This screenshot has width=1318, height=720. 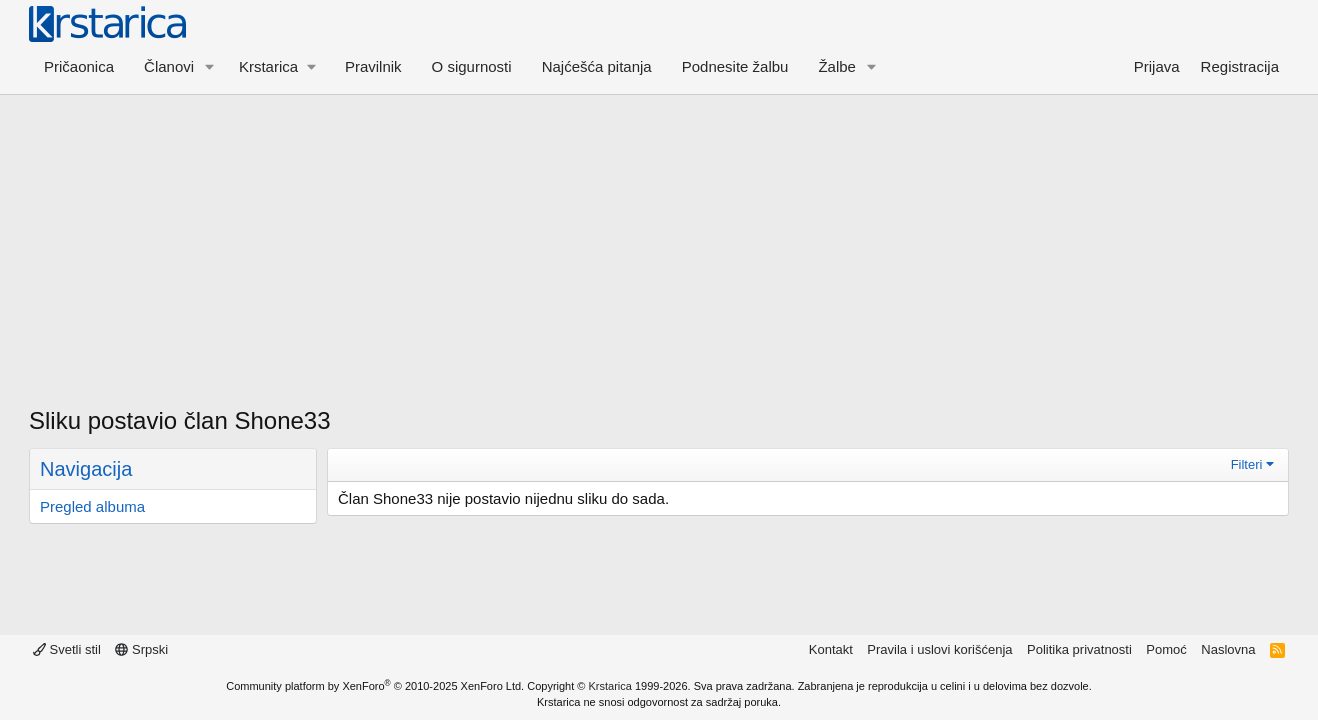 What do you see at coordinates (1247, 464) in the screenshot?
I see `Filteri [button]` at bounding box center [1247, 464].